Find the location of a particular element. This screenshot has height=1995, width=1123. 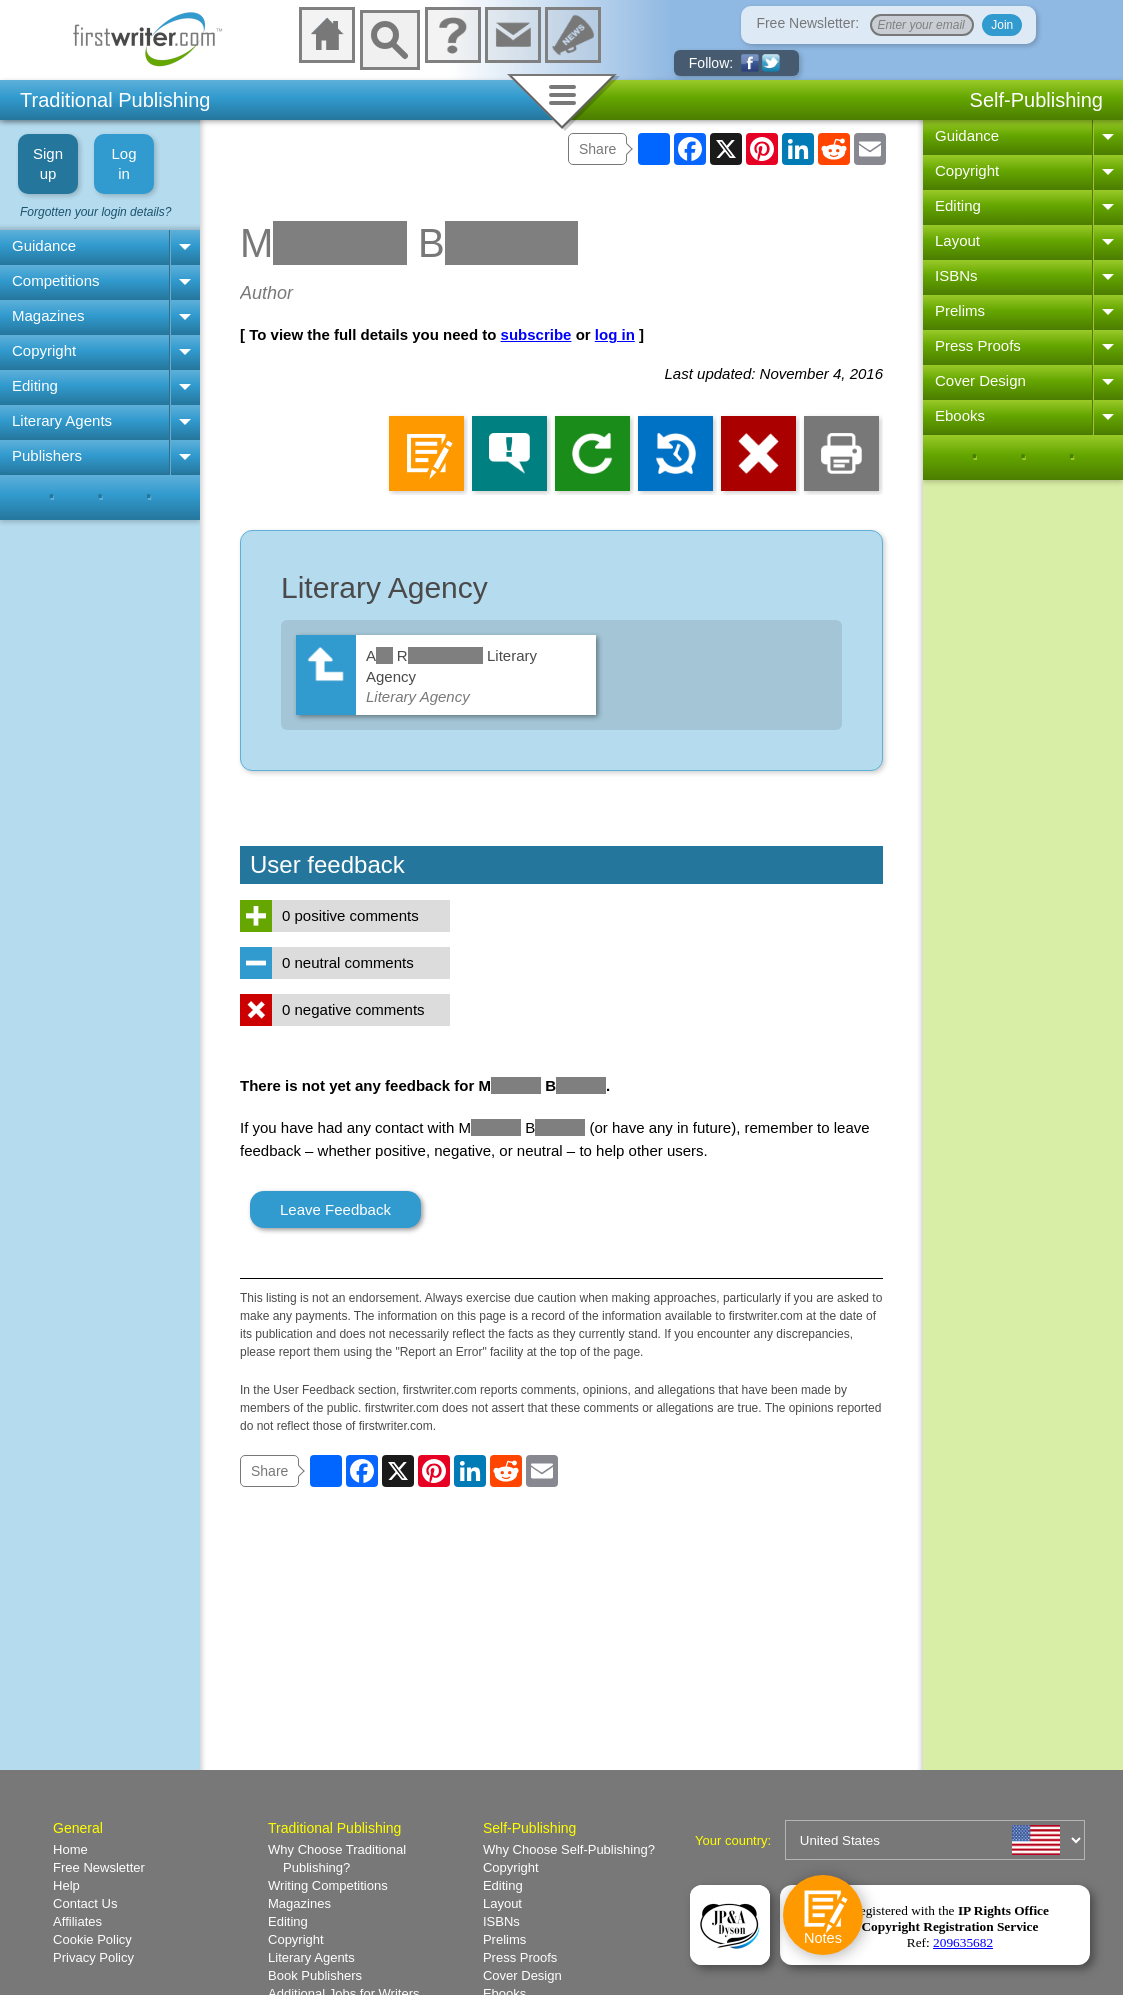

Publishers is located at coordinates (47, 455).